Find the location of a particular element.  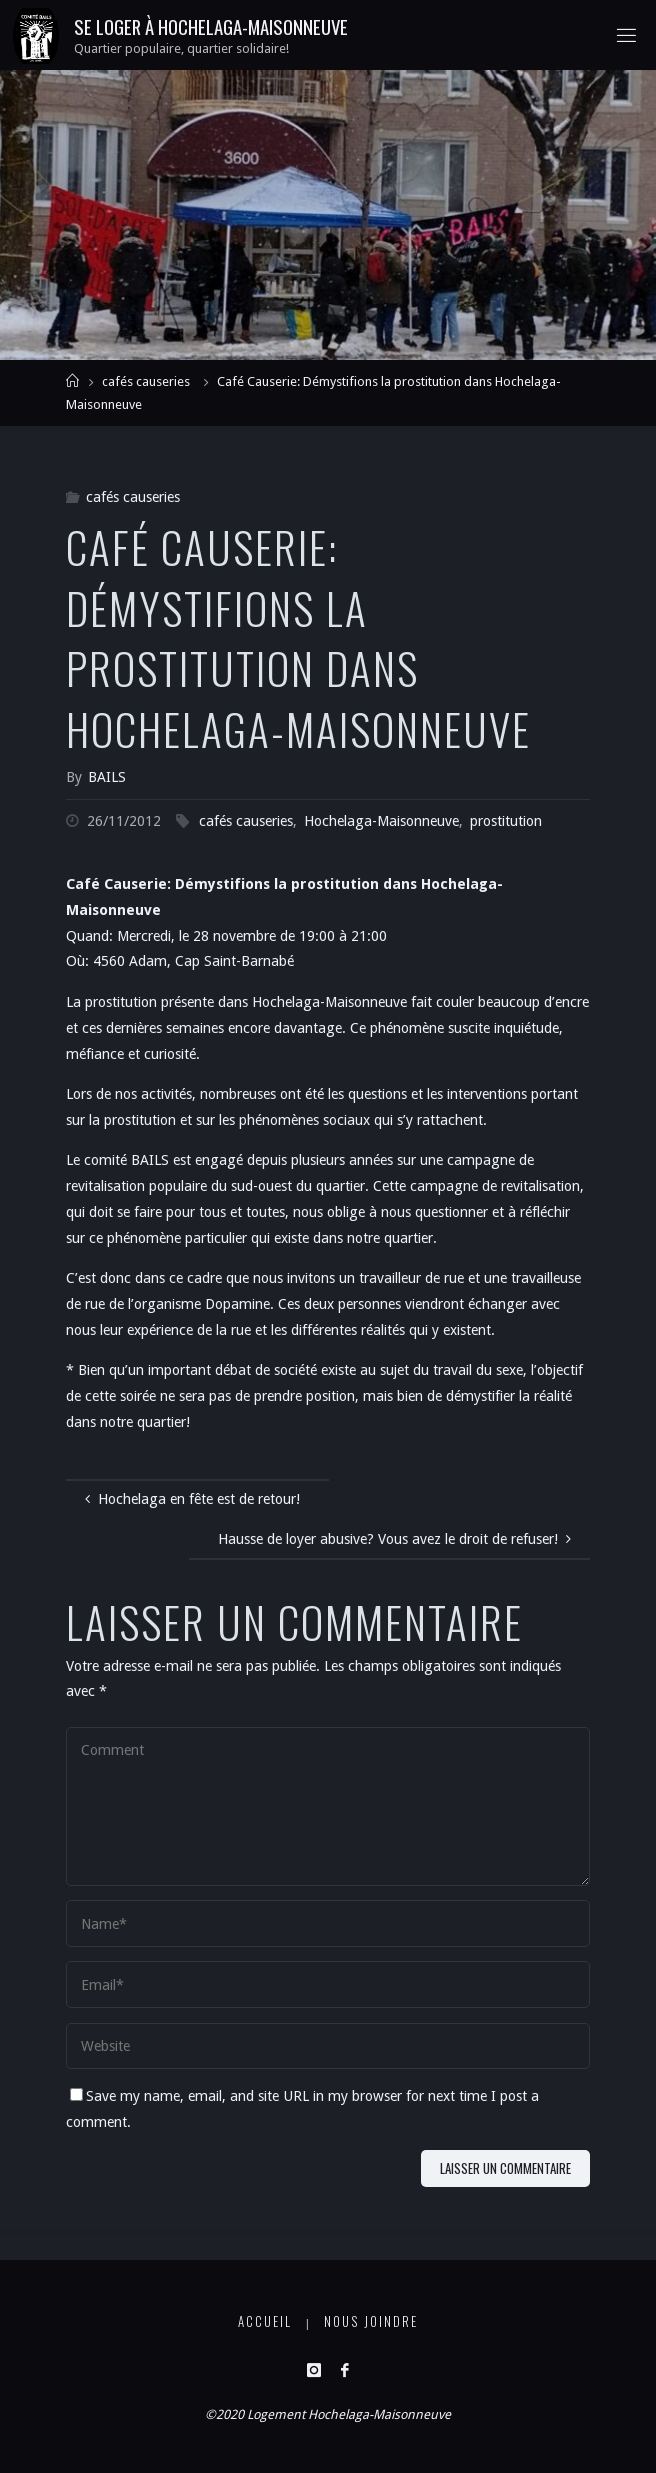

Accueil is located at coordinates (265, 2321).